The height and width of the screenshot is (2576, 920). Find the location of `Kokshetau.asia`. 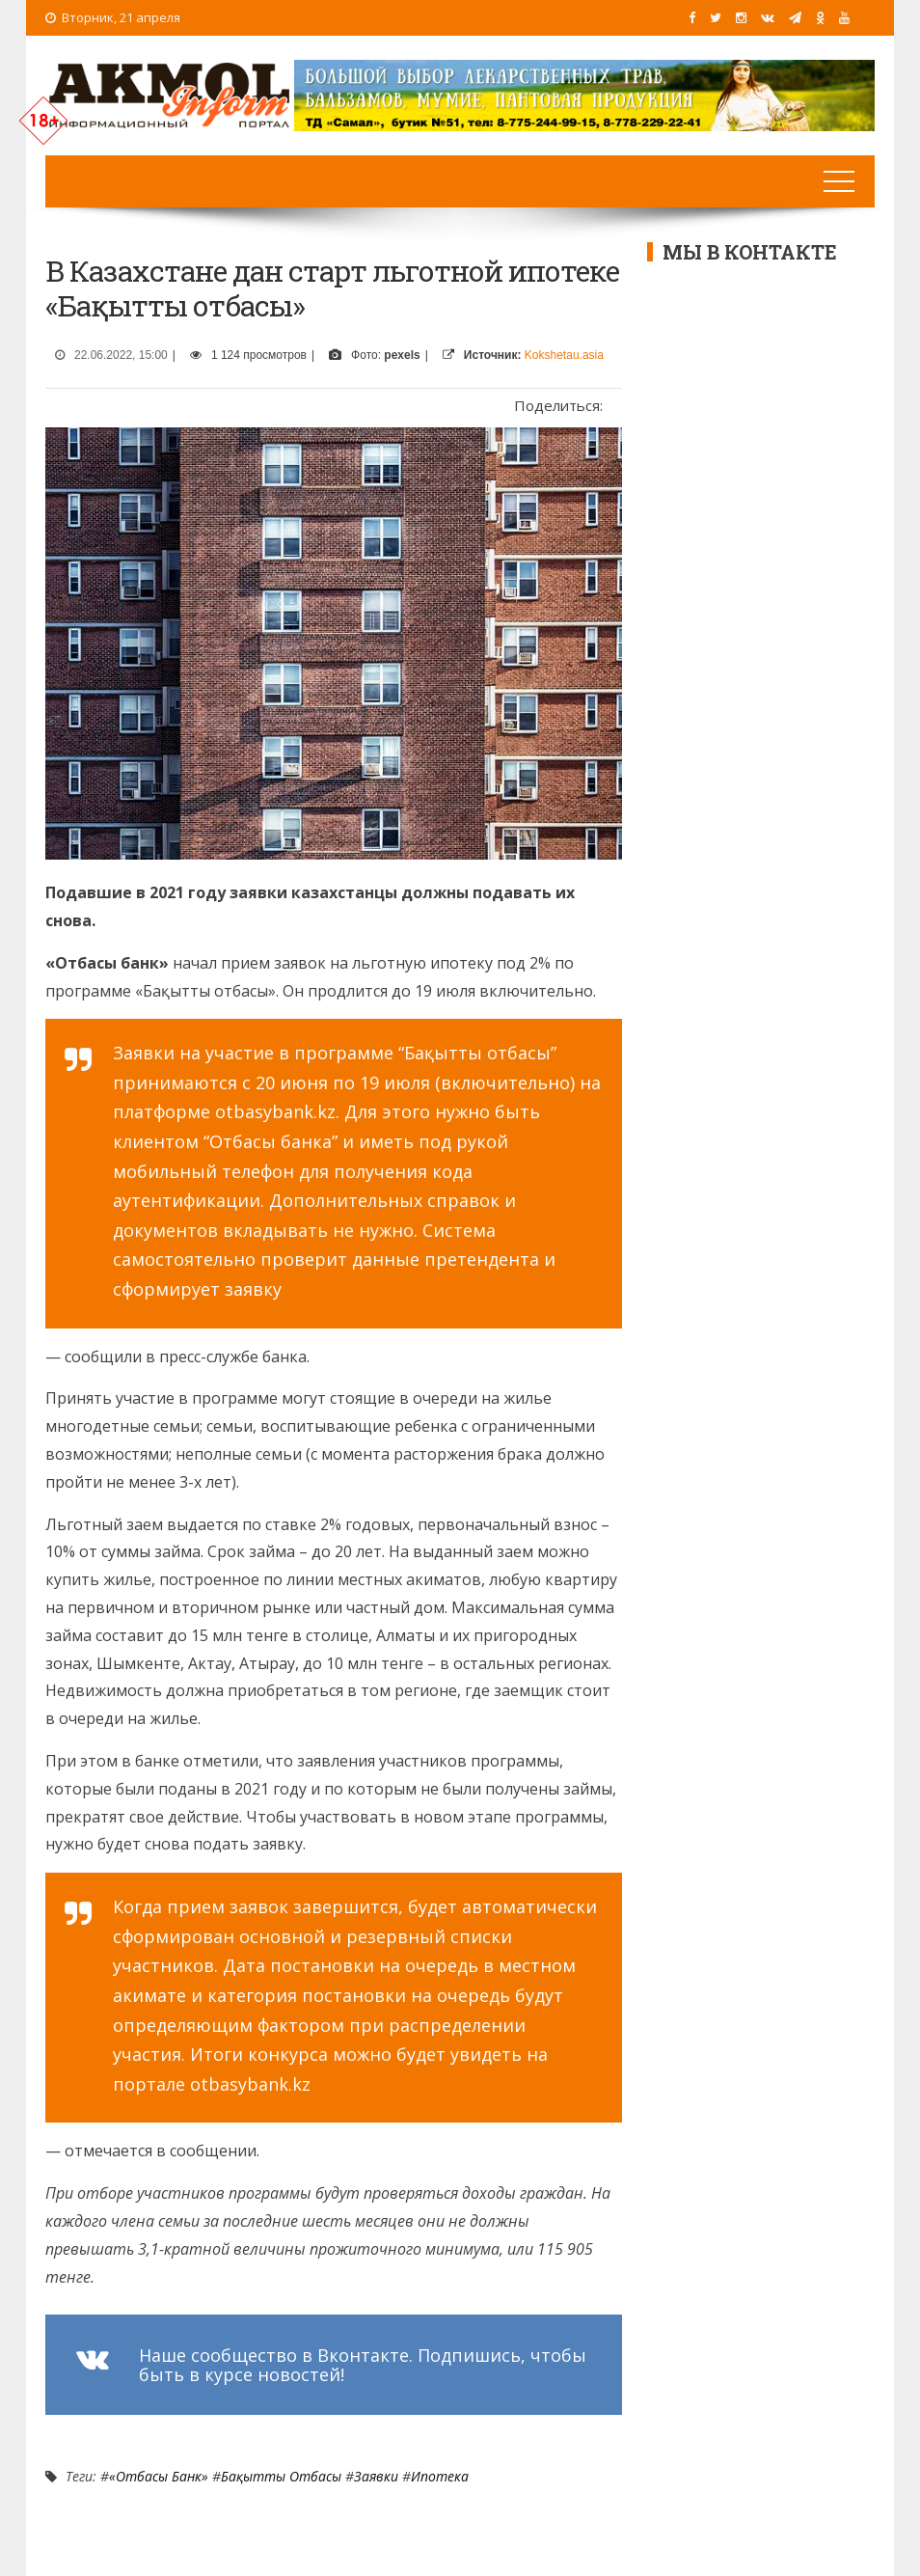

Kokshetau.asia is located at coordinates (564, 355).